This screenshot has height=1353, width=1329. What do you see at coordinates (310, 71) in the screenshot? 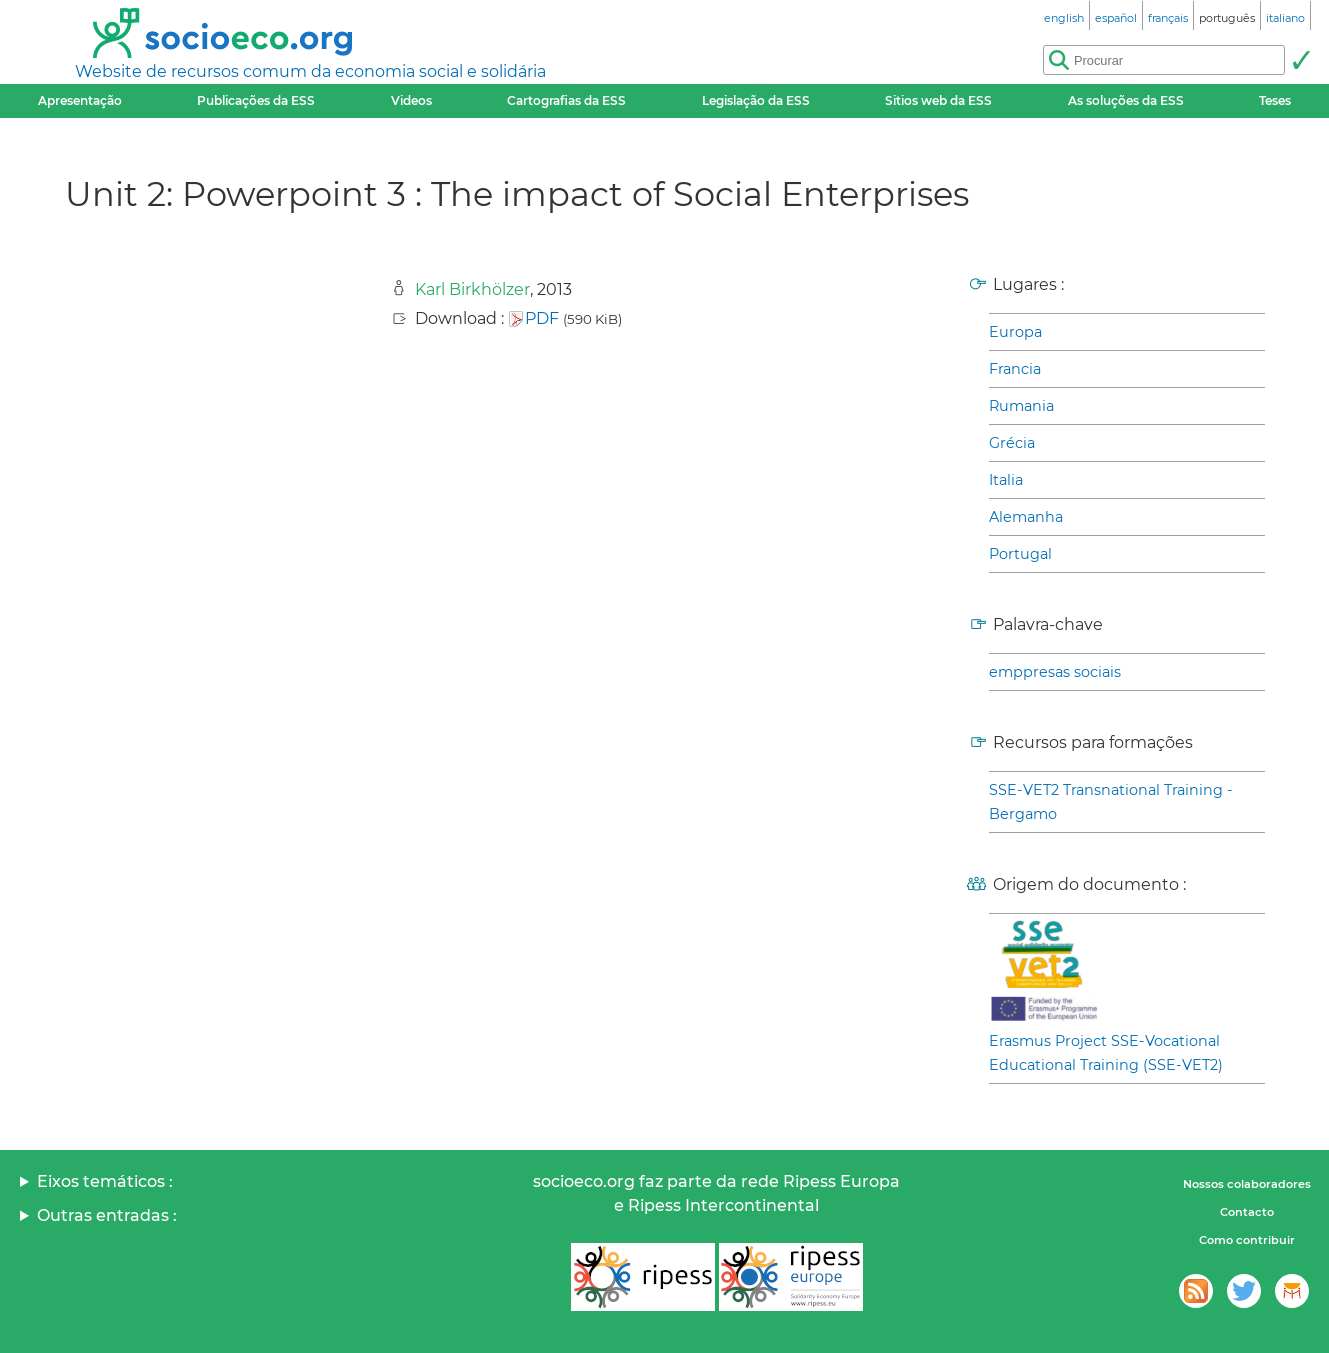
I see `Website de recursos comum da economia social e solidária` at bounding box center [310, 71].